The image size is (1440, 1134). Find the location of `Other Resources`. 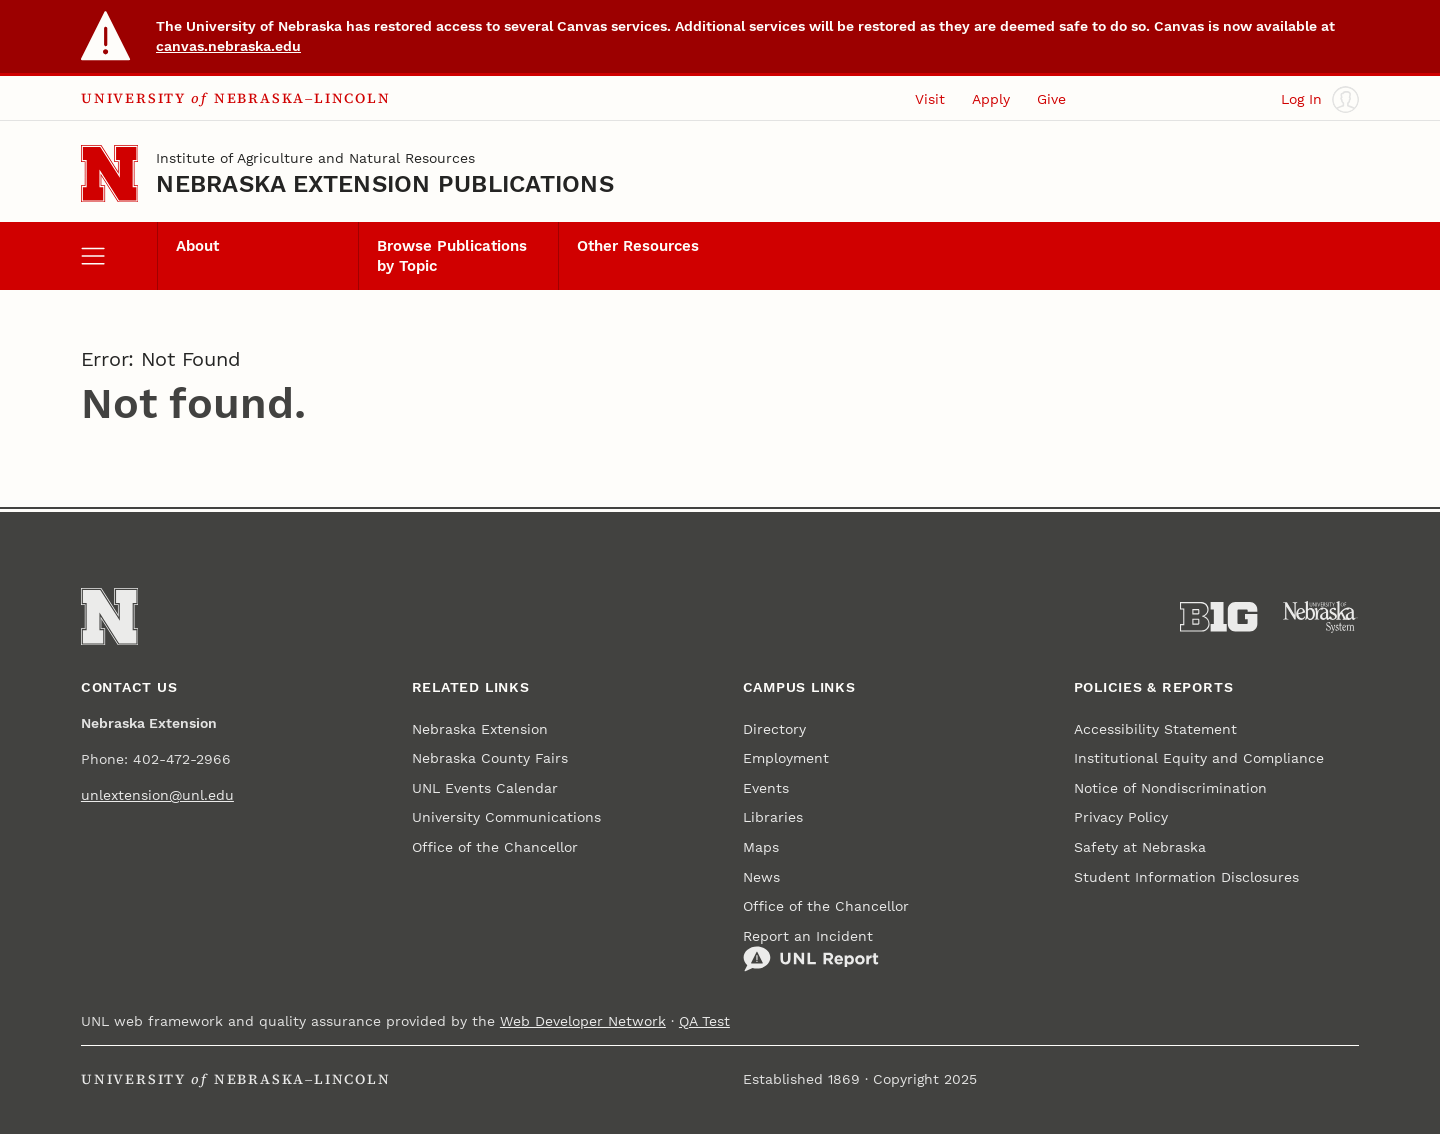

Other Resources is located at coordinates (638, 246).